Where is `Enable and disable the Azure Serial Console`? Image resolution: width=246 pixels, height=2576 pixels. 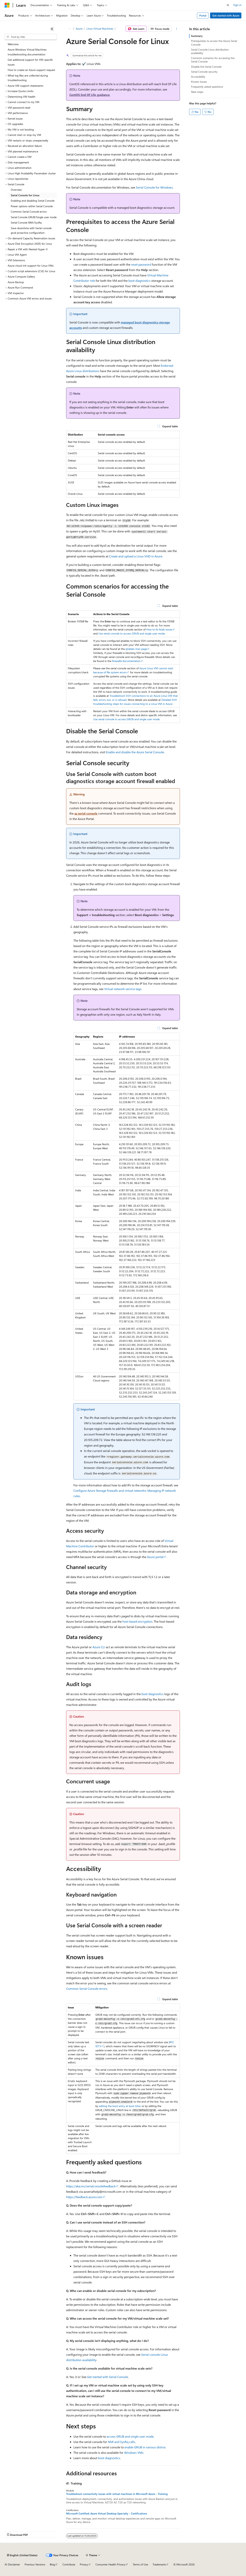 Enable and disable the Azure Serial Console is located at coordinates (135, 752).